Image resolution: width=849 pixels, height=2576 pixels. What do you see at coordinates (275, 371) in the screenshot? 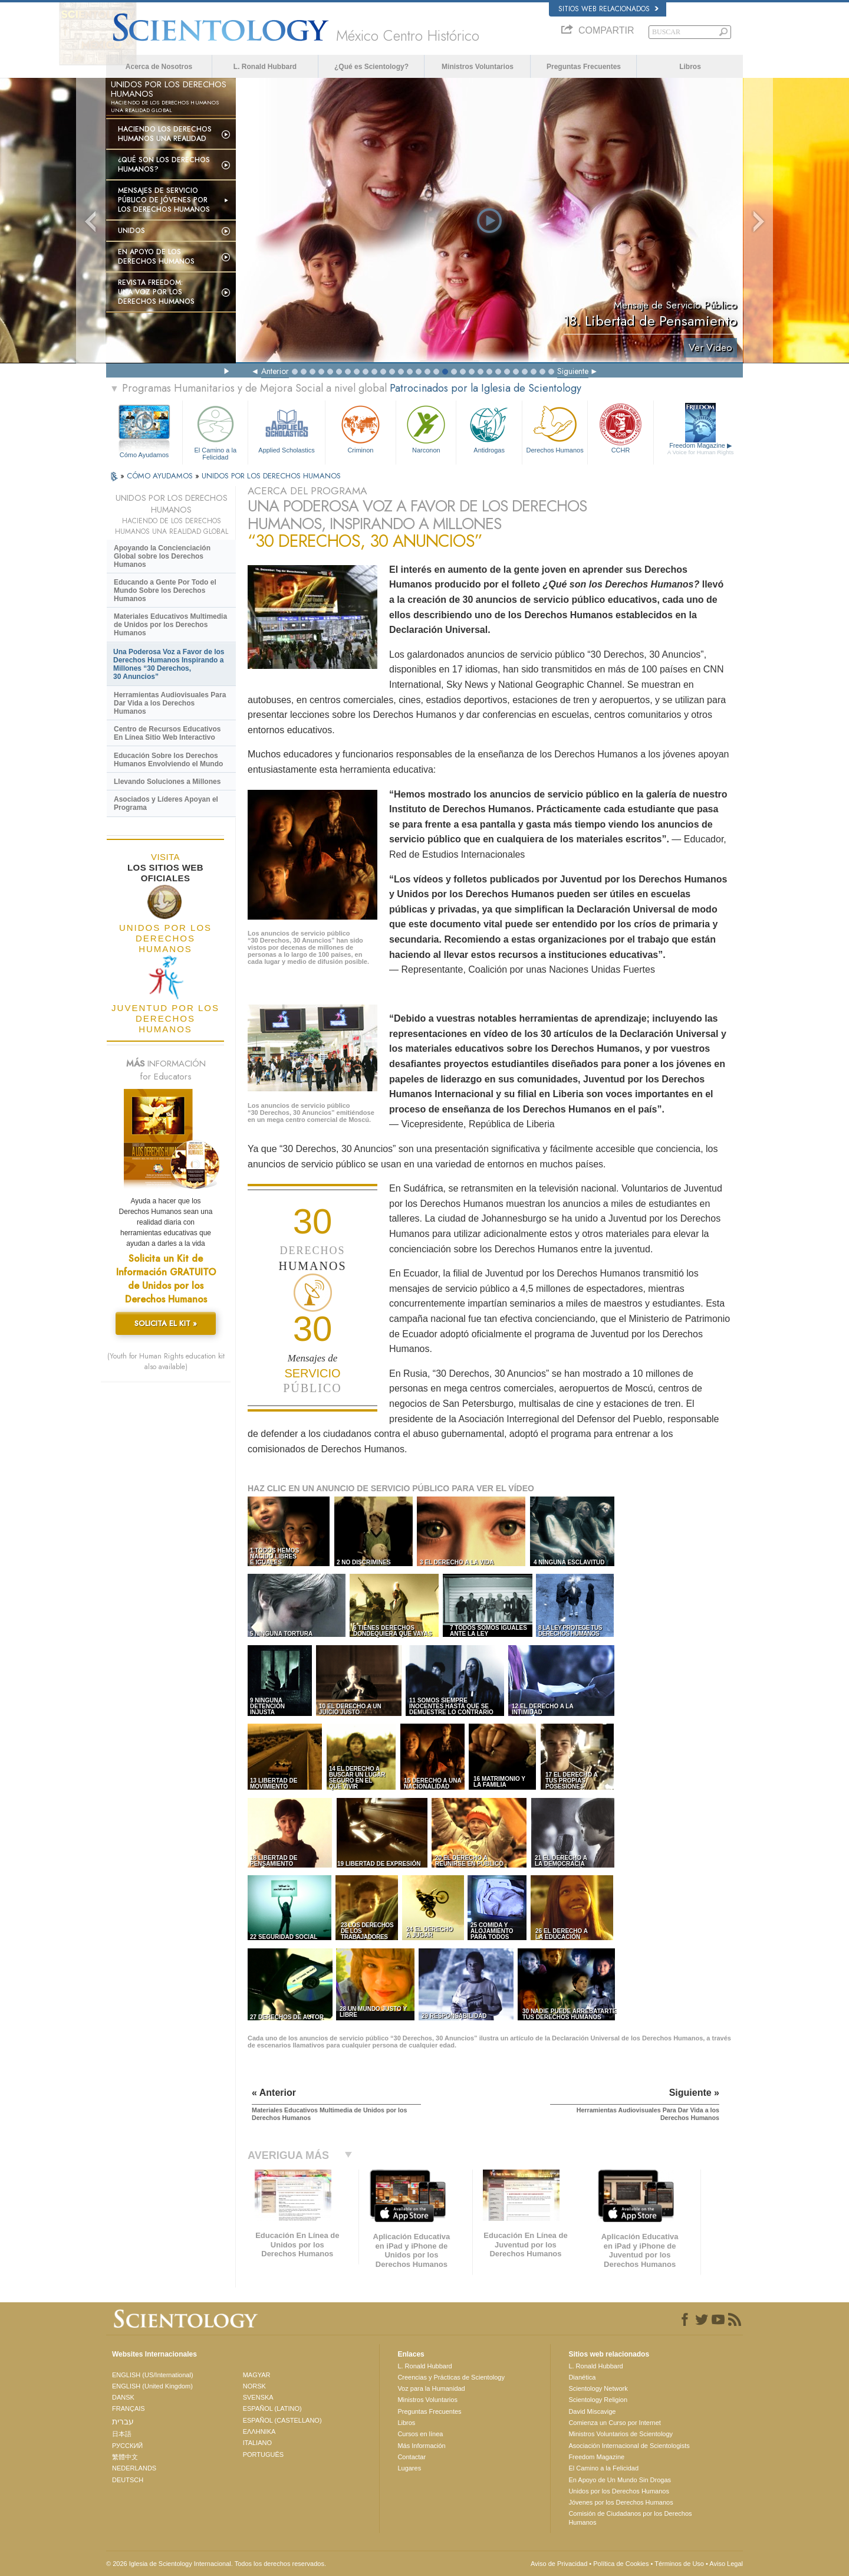
I see `Anterior` at bounding box center [275, 371].